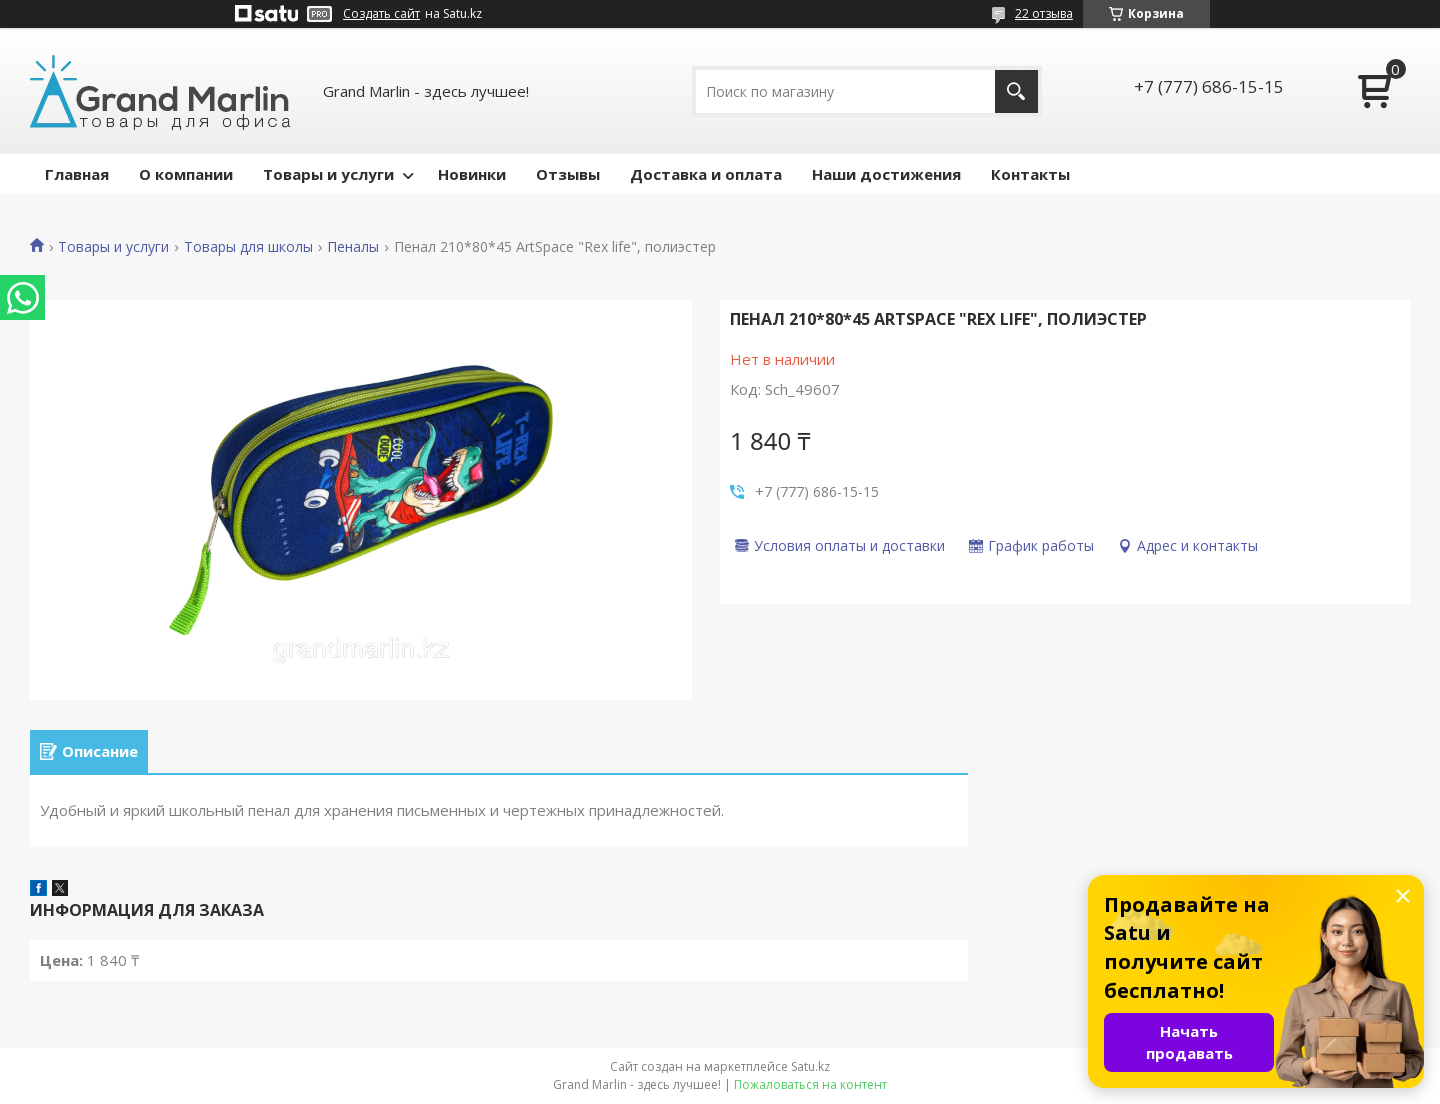  Describe the element at coordinates (353, 247) in the screenshot. I see `Пеналы` at that location.